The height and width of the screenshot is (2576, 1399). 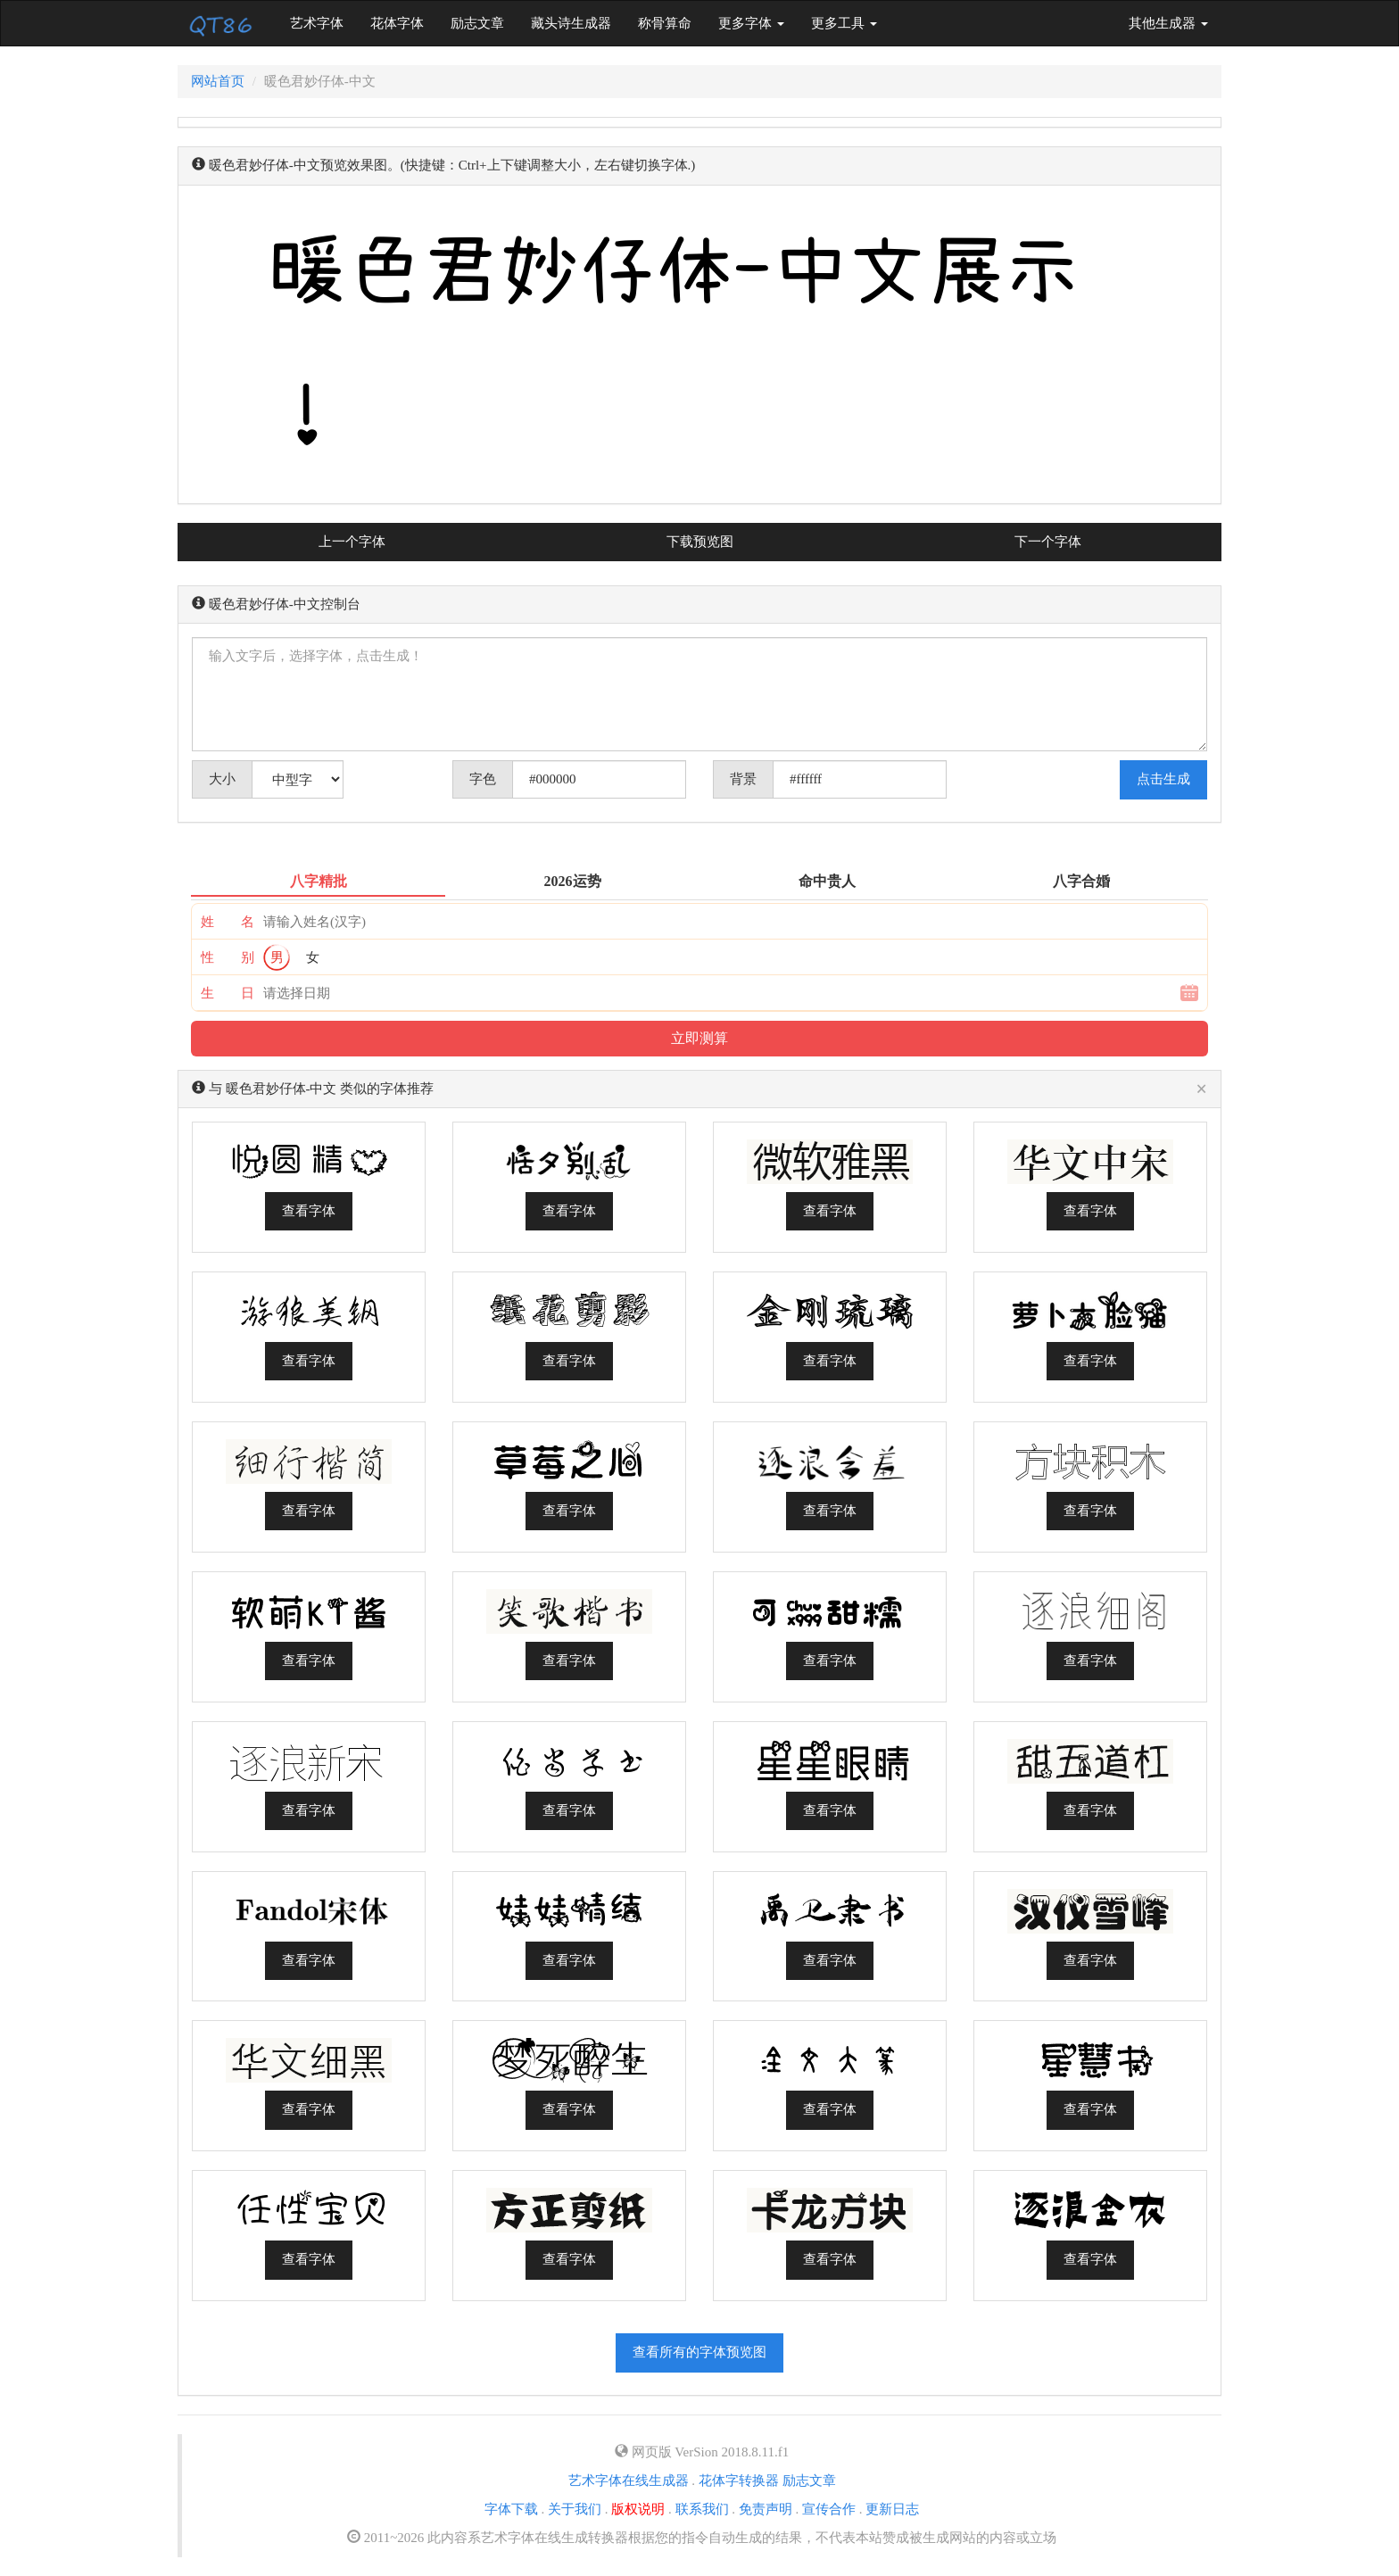 What do you see at coordinates (352, 541) in the screenshot?
I see `上一个字体` at bounding box center [352, 541].